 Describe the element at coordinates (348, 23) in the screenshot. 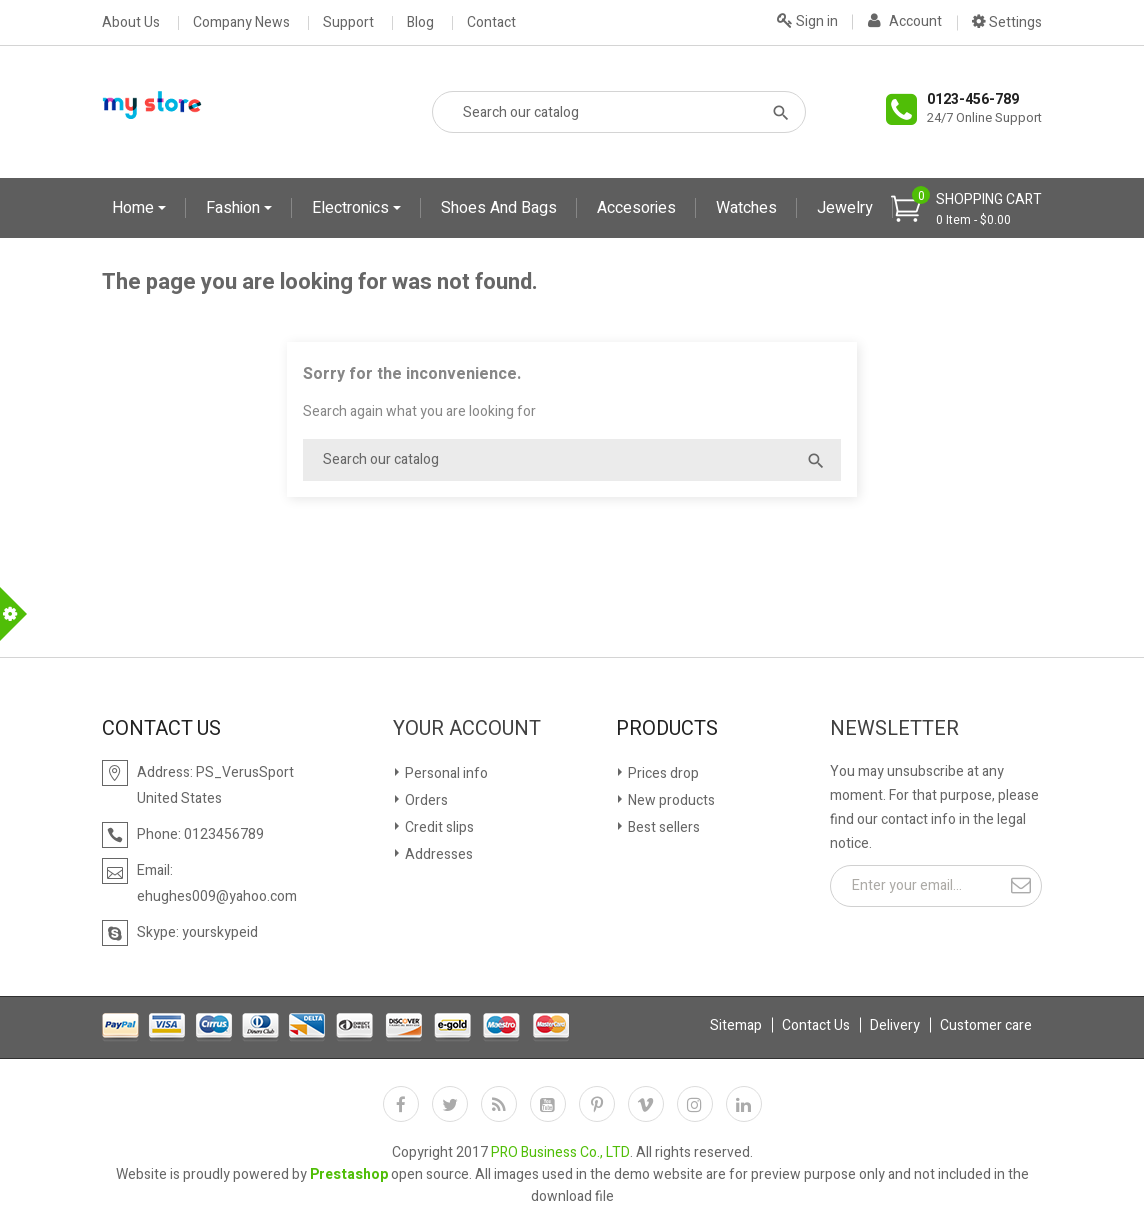

I see `Support` at that location.